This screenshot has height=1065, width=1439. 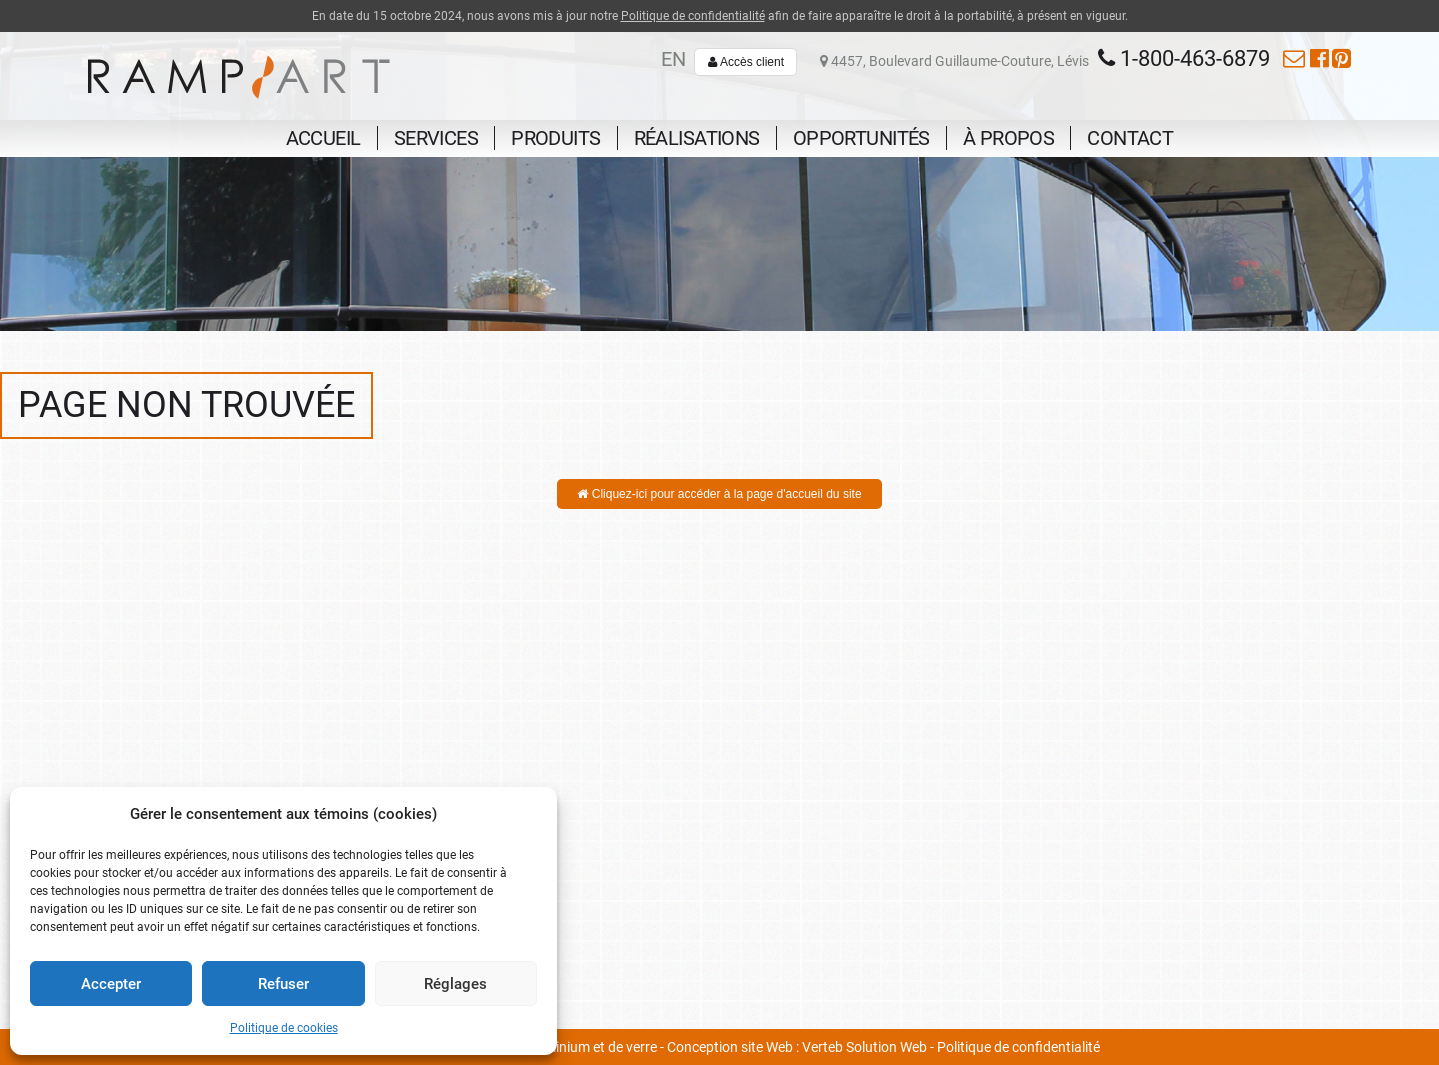 What do you see at coordinates (673, 59) in the screenshot?
I see `en` at bounding box center [673, 59].